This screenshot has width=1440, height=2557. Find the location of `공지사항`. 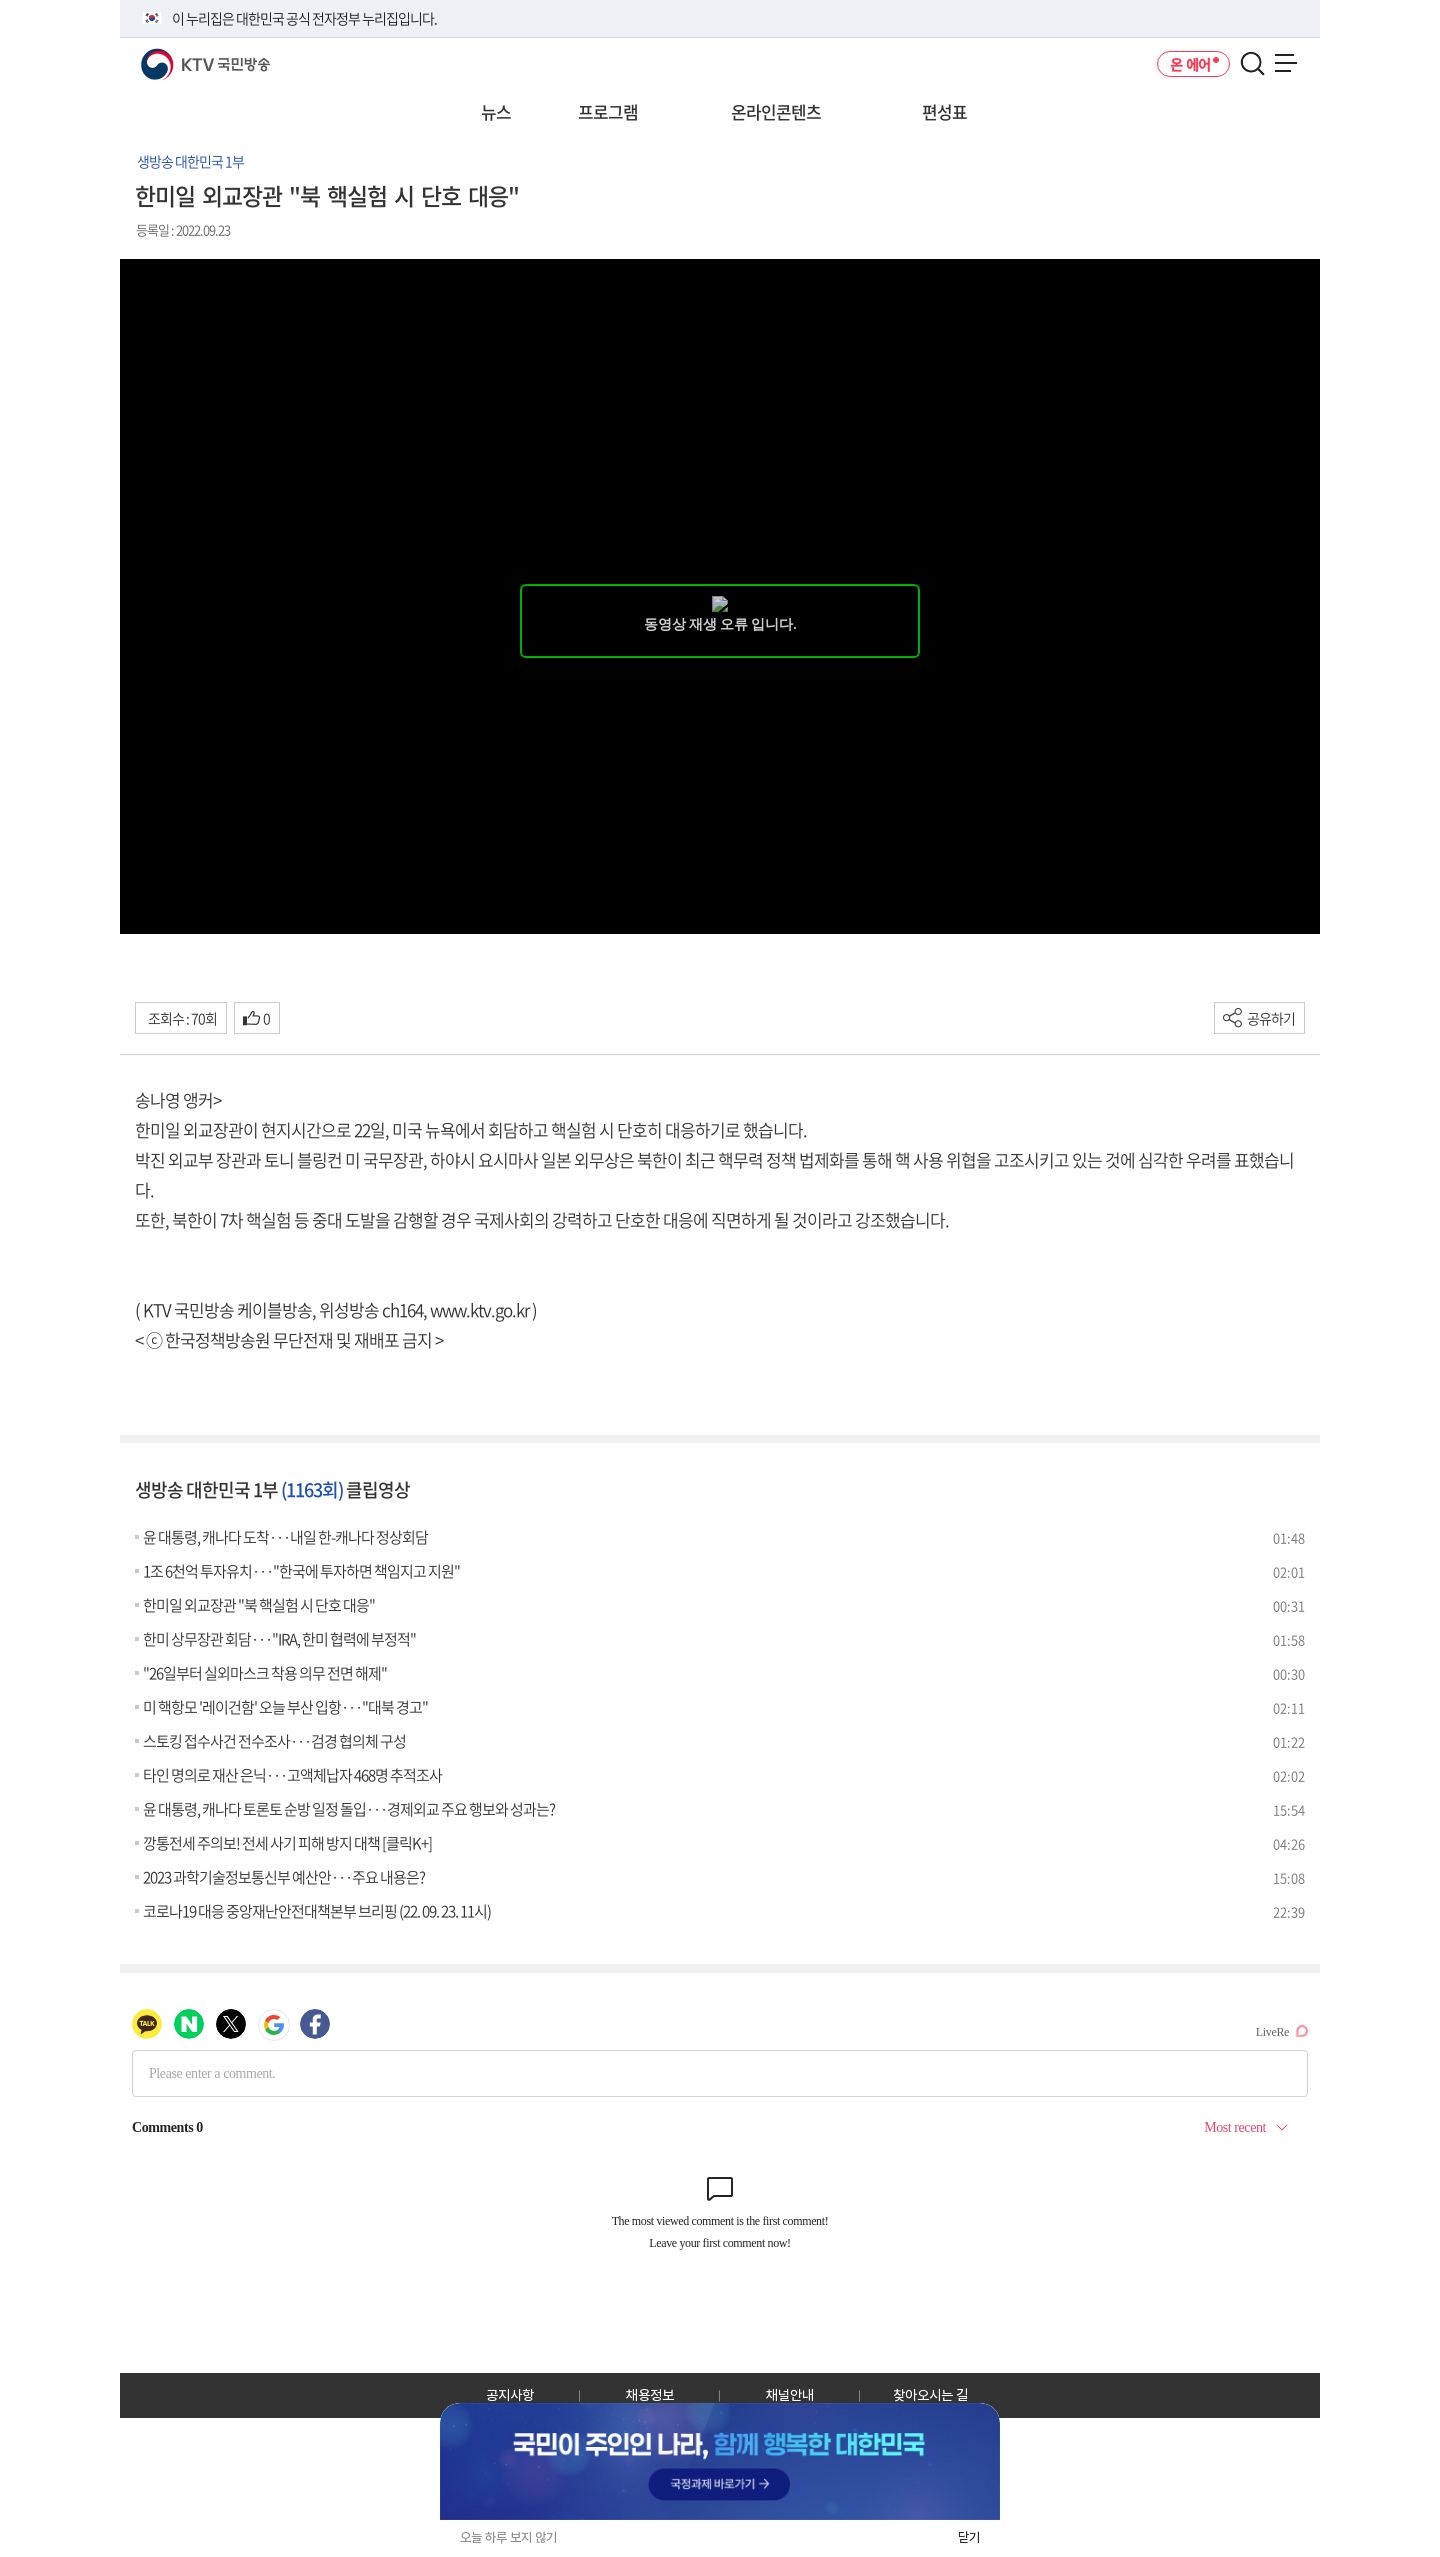

공지사항 is located at coordinates (510, 2395).